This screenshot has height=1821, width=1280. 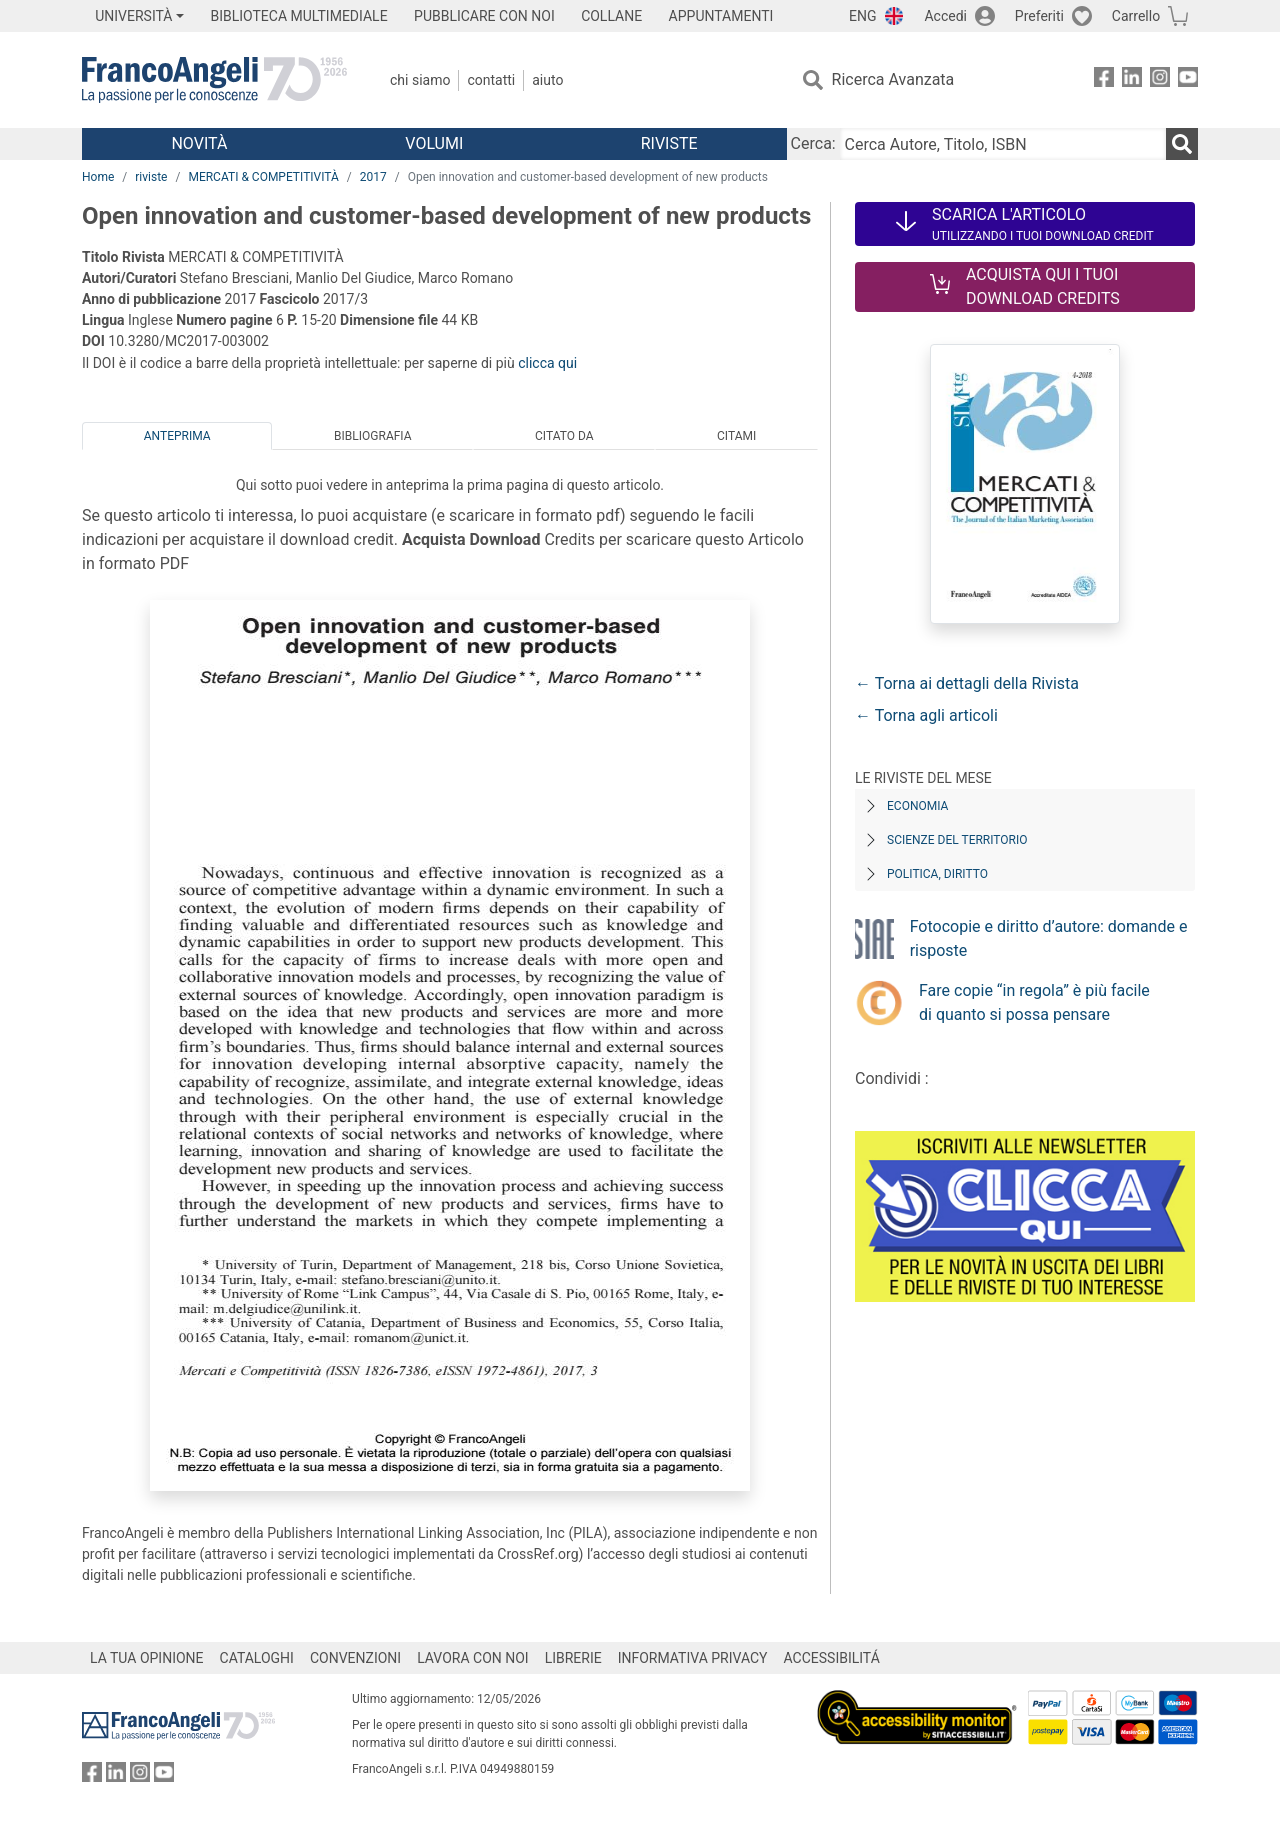 What do you see at coordinates (564, 436) in the screenshot?
I see `Citato da [tab]` at bounding box center [564, 436].